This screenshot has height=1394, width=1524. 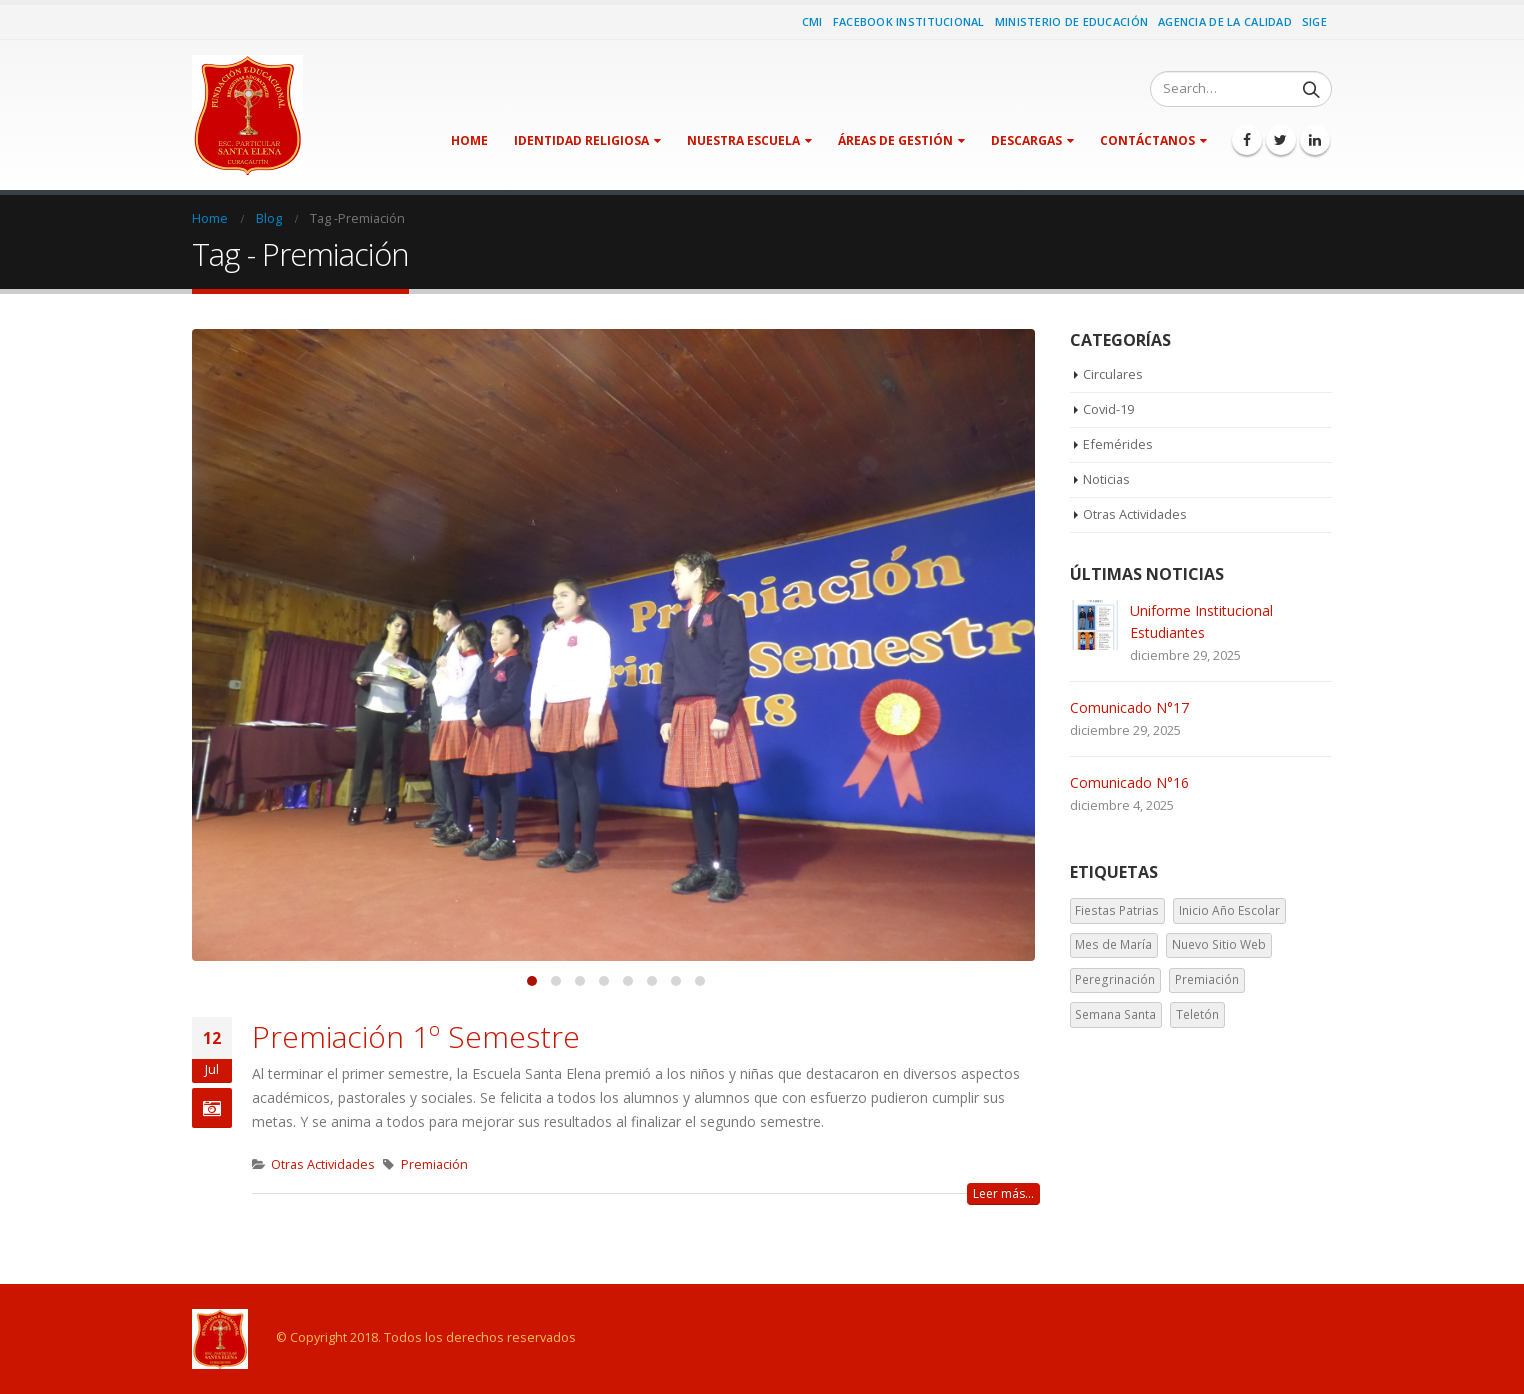 What do you see at coordinates (812, 21) in the screenshot?
I see `CMI` at bounding box center [812, 21].